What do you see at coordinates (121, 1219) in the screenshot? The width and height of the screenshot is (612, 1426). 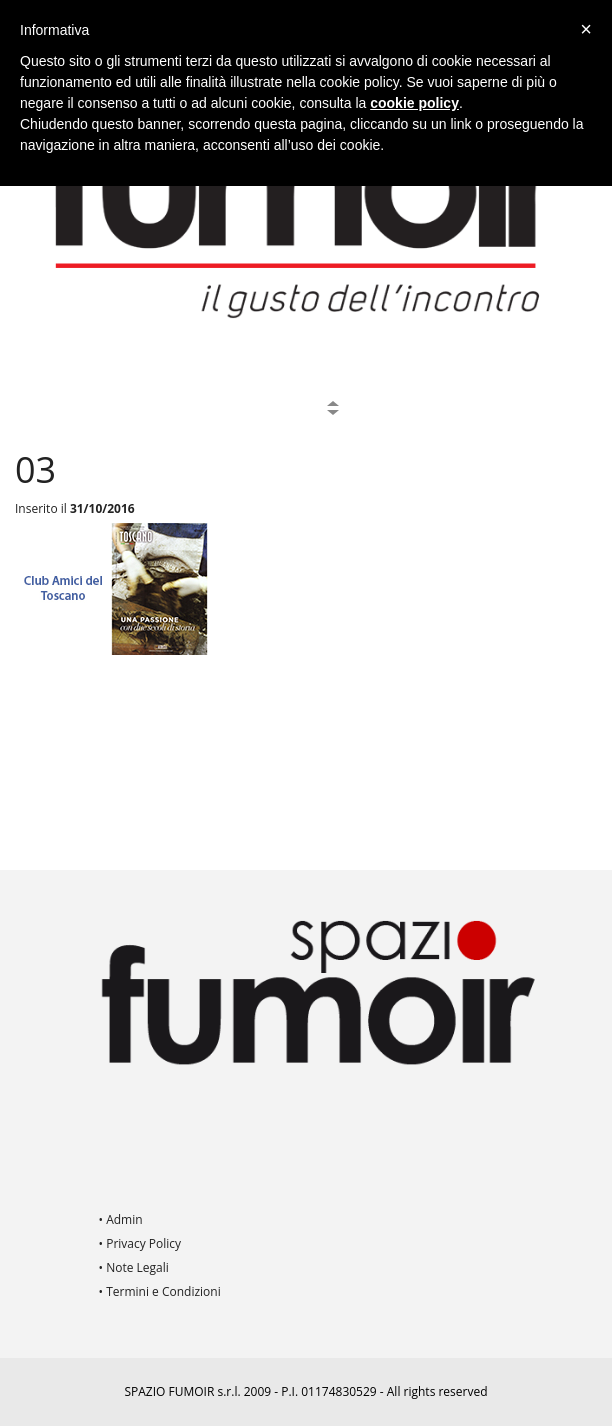 I see `• Admin` at bounding box center [121, 1219].